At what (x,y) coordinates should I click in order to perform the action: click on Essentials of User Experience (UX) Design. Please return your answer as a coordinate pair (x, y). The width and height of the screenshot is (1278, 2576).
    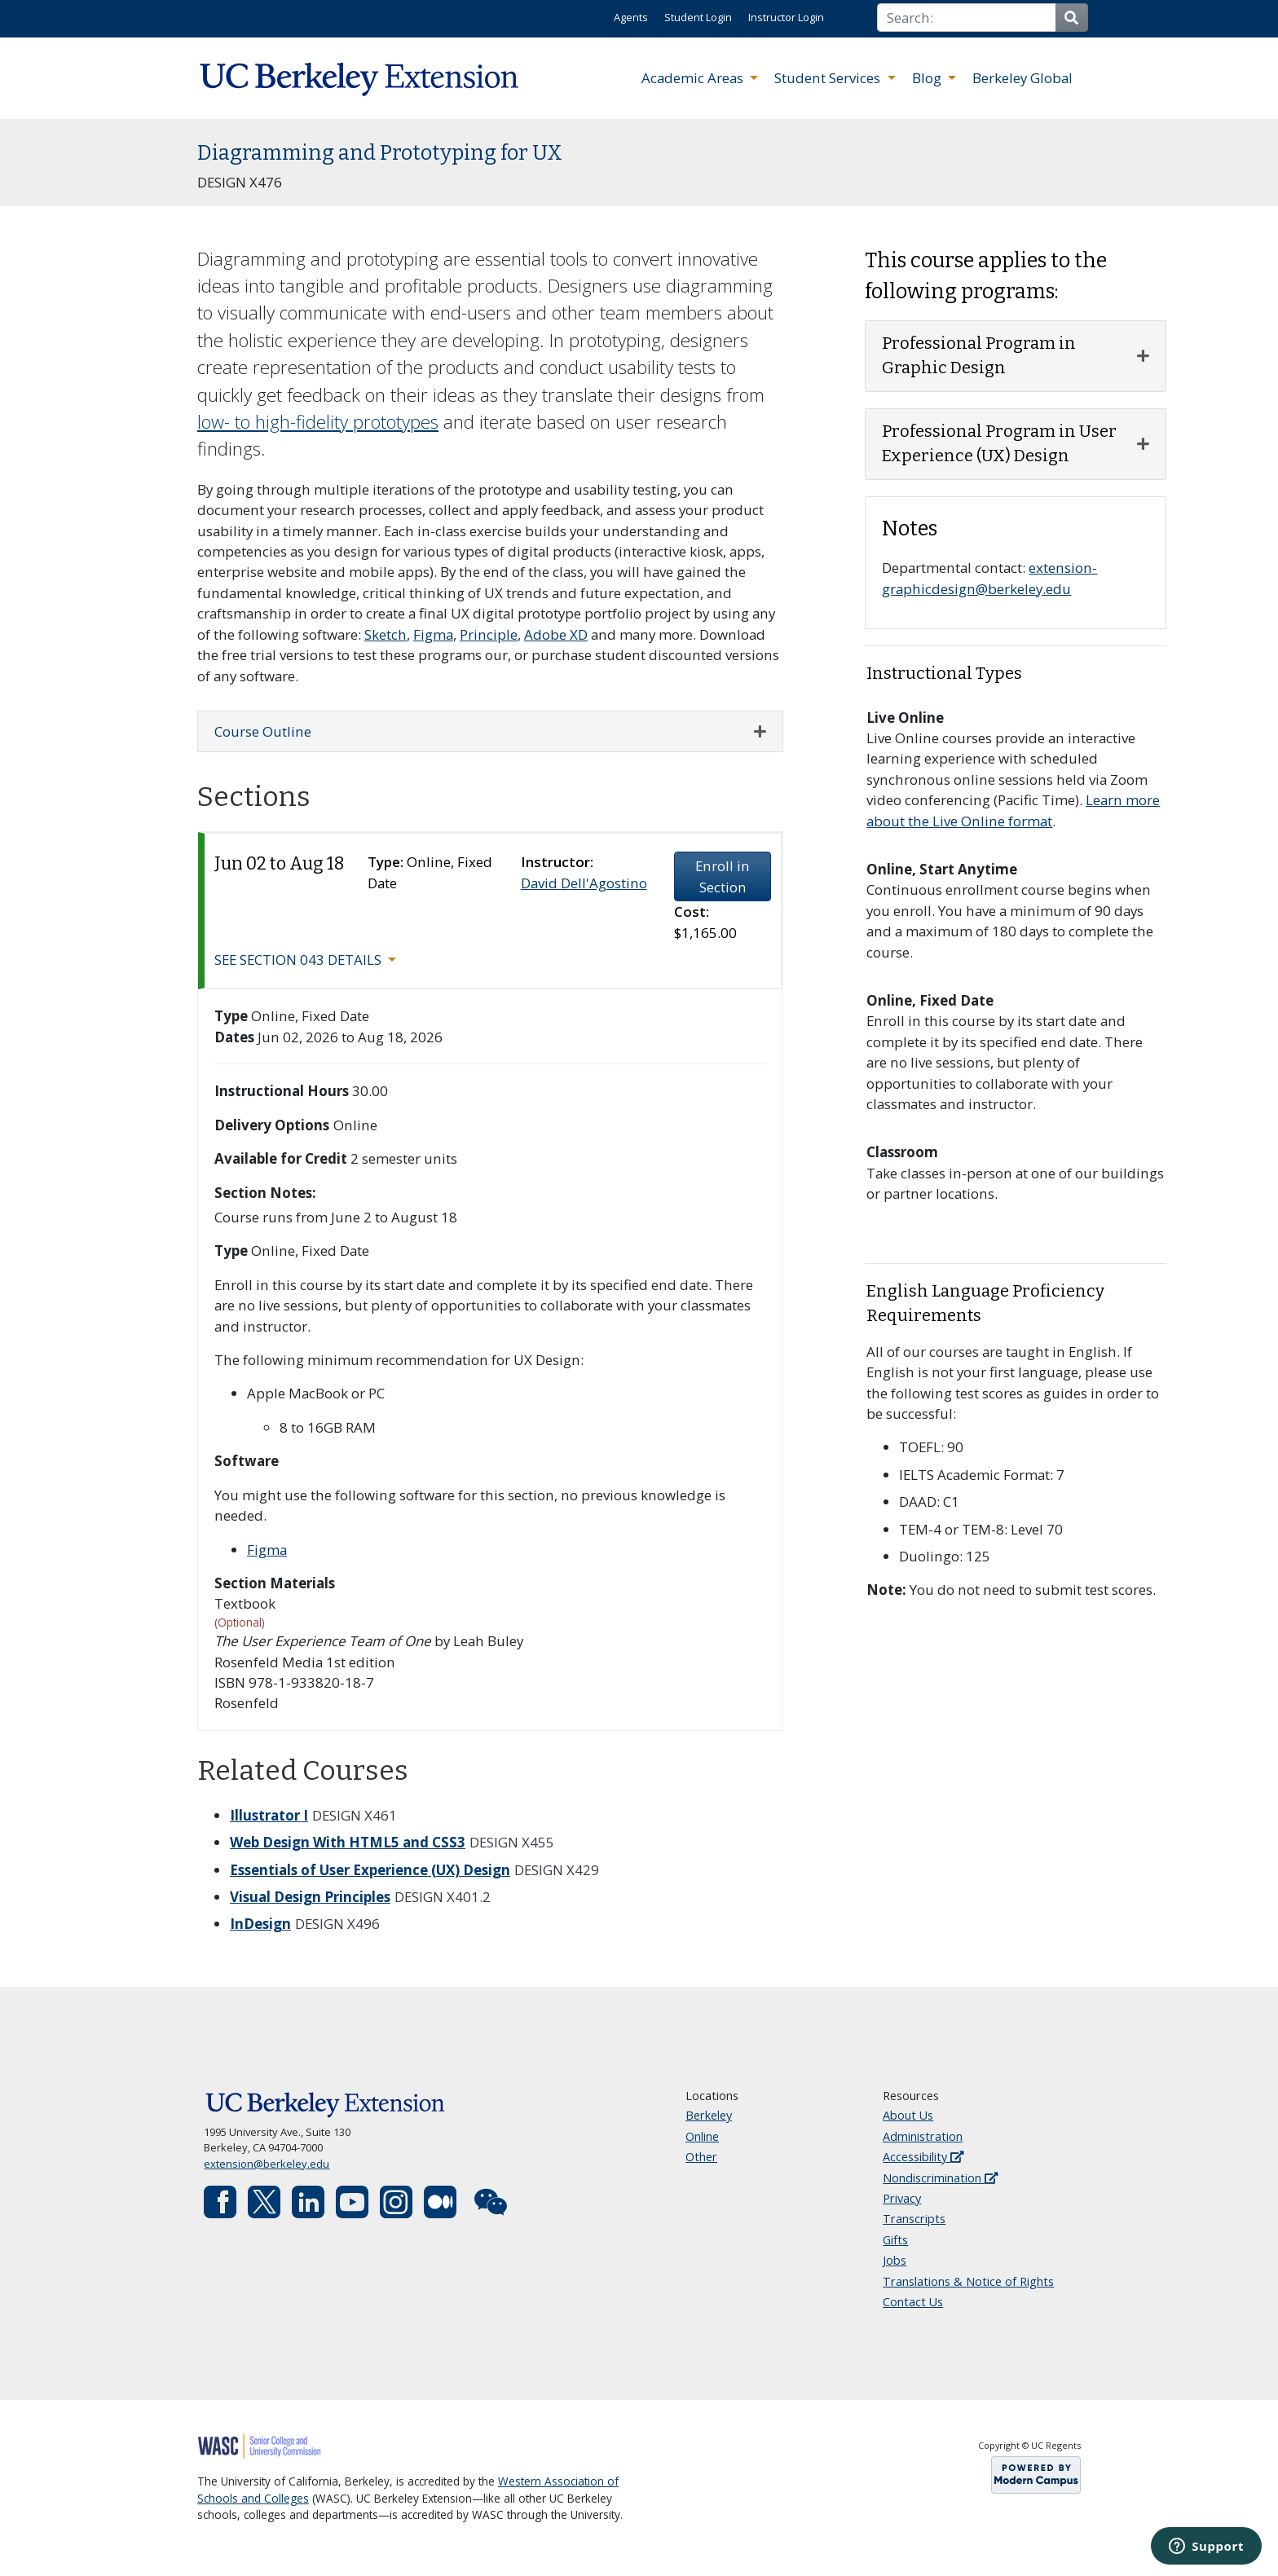
    Looking at the image, I should click on (370, 1869).